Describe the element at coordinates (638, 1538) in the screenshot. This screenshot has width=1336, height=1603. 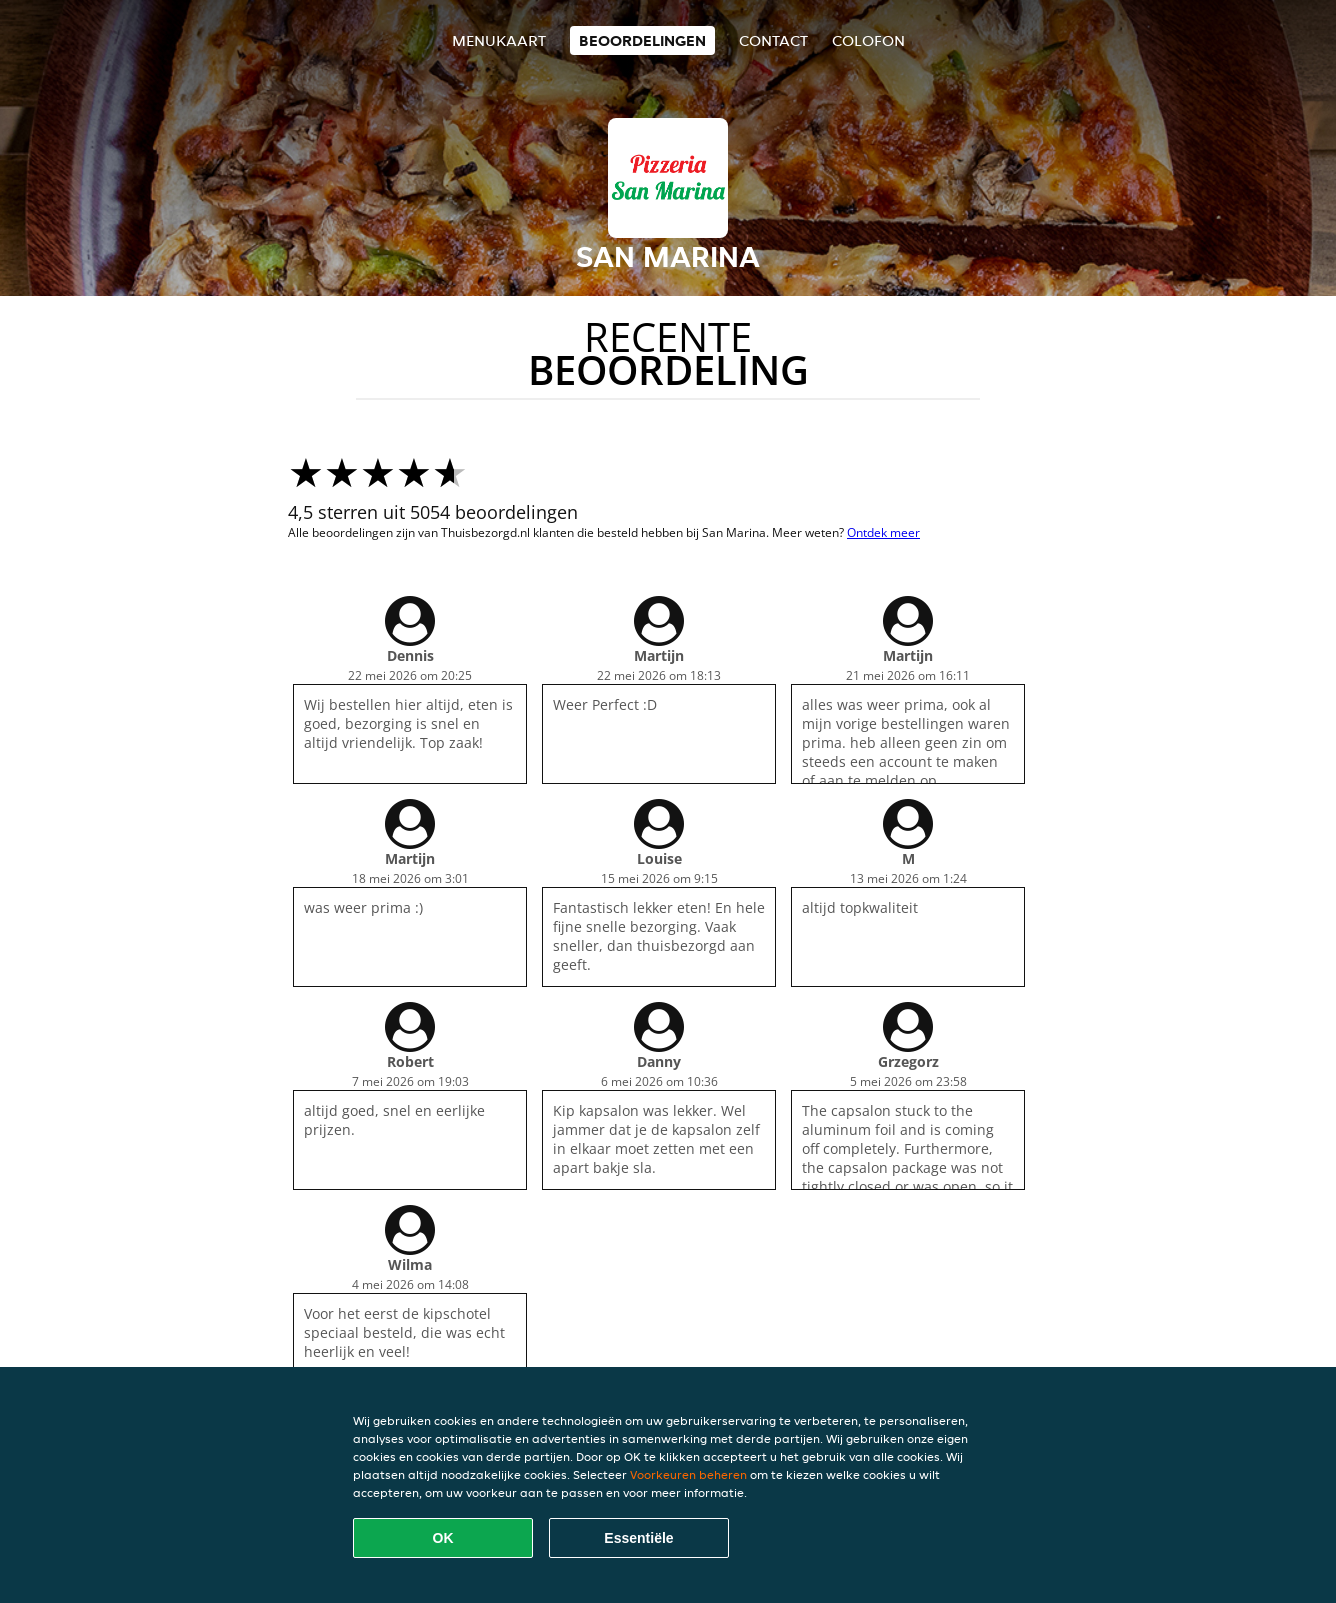
I see `Essentiële [Essentiële cookie-pakket accepteren]` at that location.